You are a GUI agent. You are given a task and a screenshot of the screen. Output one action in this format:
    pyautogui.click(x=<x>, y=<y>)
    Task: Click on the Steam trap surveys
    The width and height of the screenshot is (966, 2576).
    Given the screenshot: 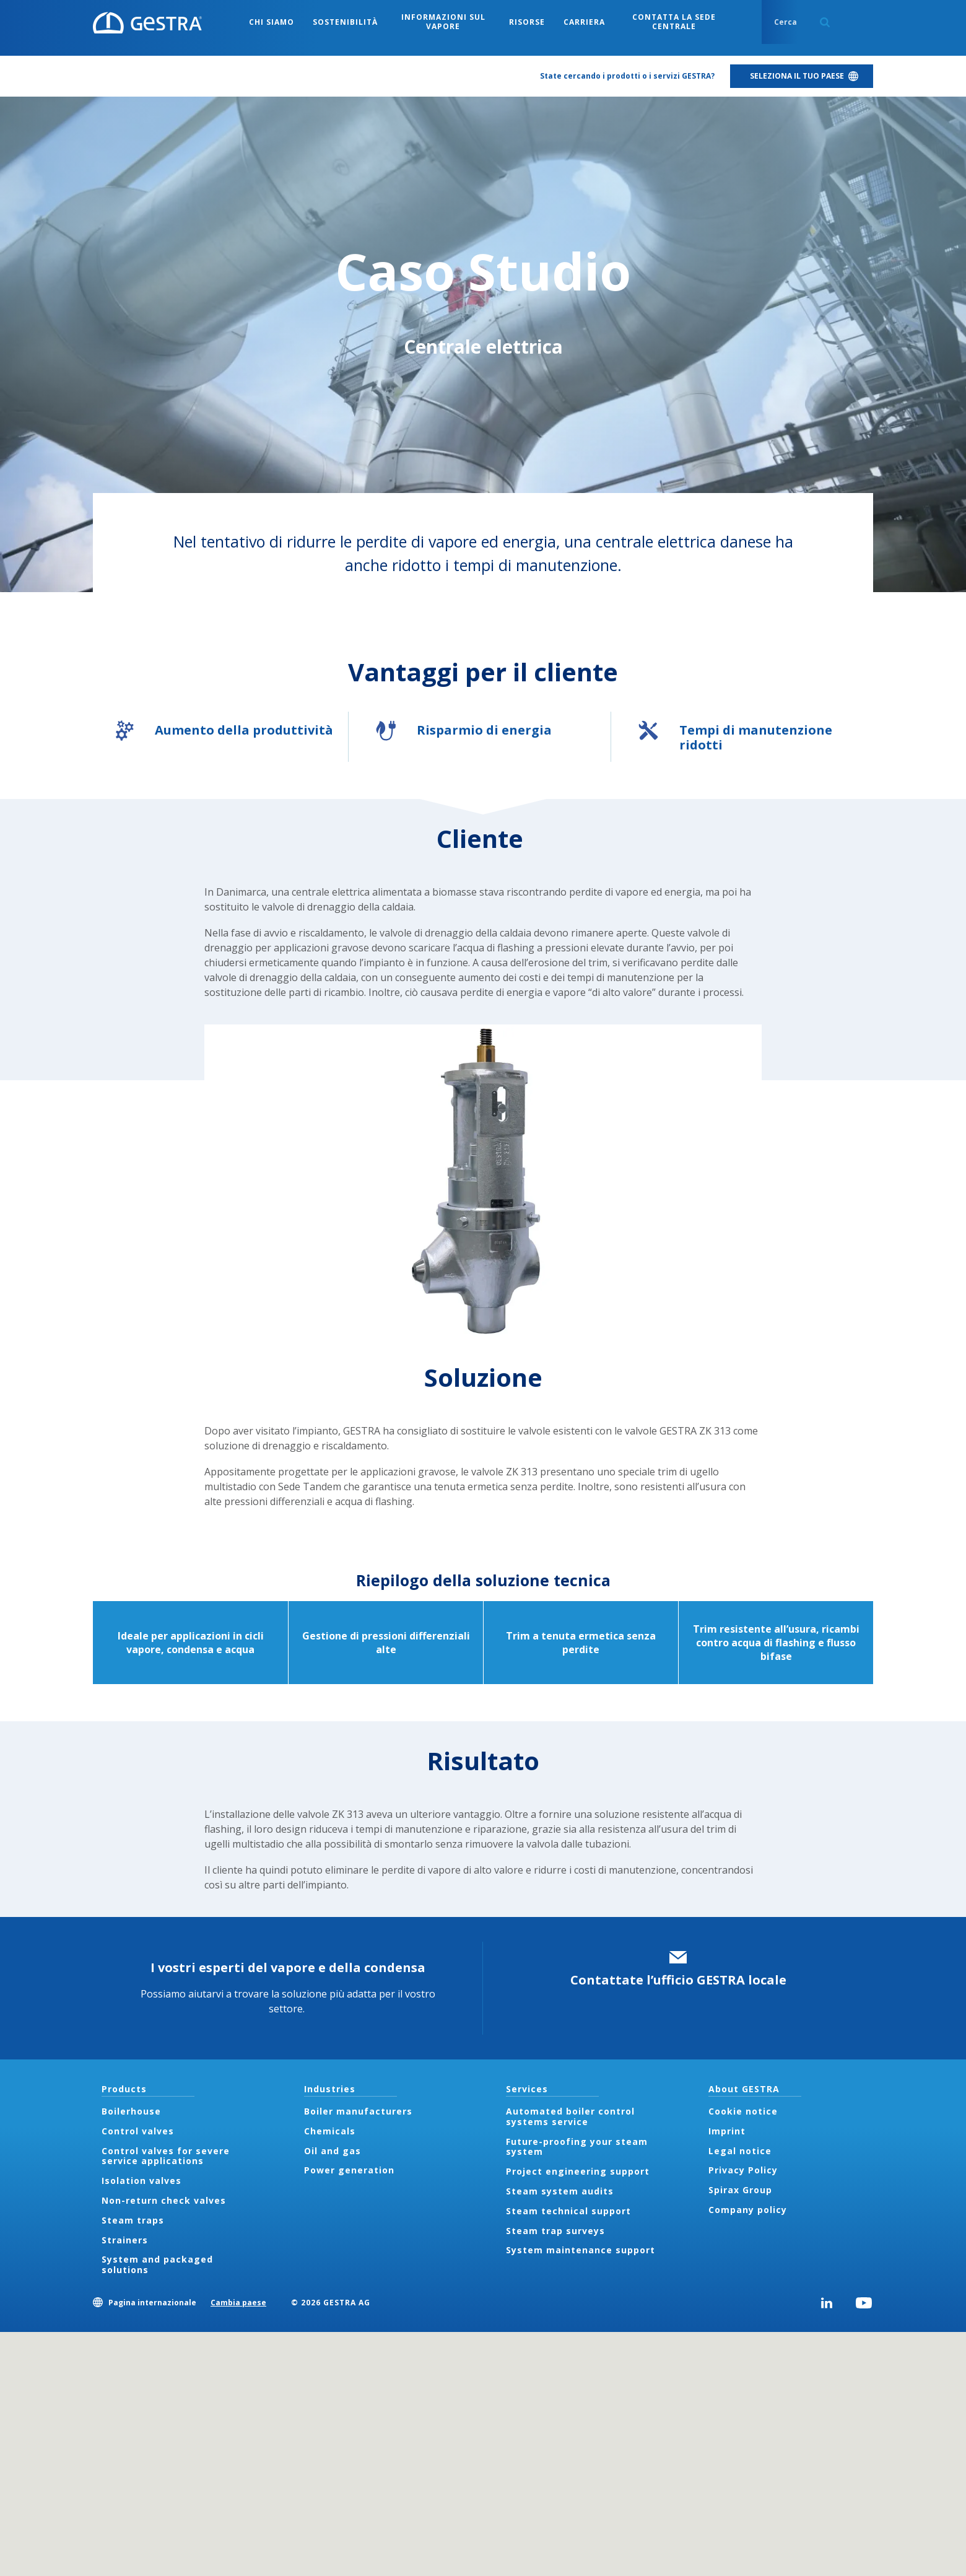 What is the action you would take?
    pyautogui.click(x=555, y=2231)
    